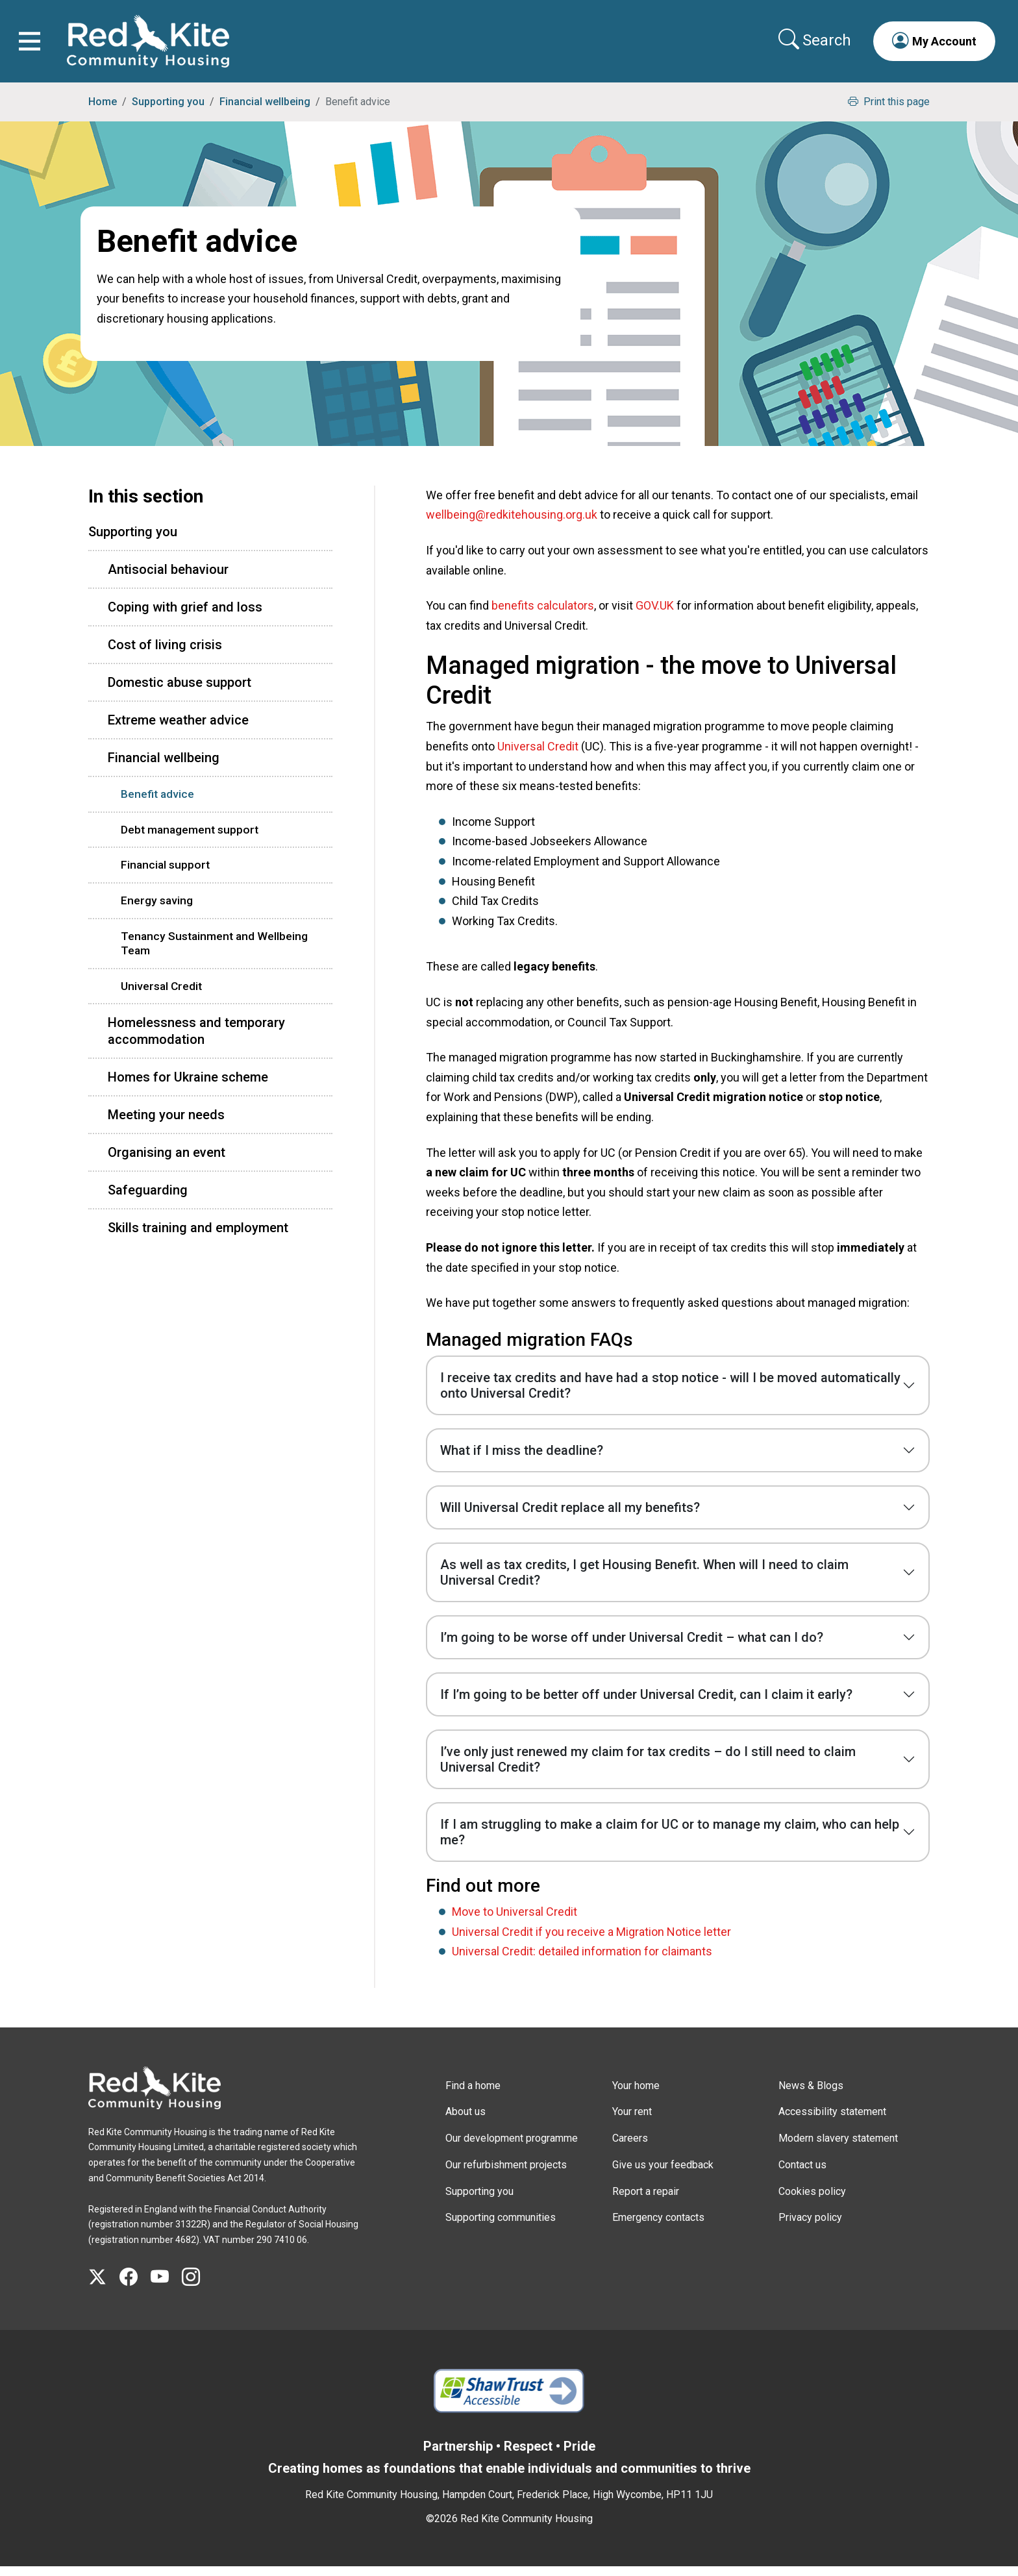  Describe the element at coordinates (644, 1581) in the screenshot. I see `As well as tax credits, I get Housing Benefit. When will I need to claim Universal Credit?` at that location.